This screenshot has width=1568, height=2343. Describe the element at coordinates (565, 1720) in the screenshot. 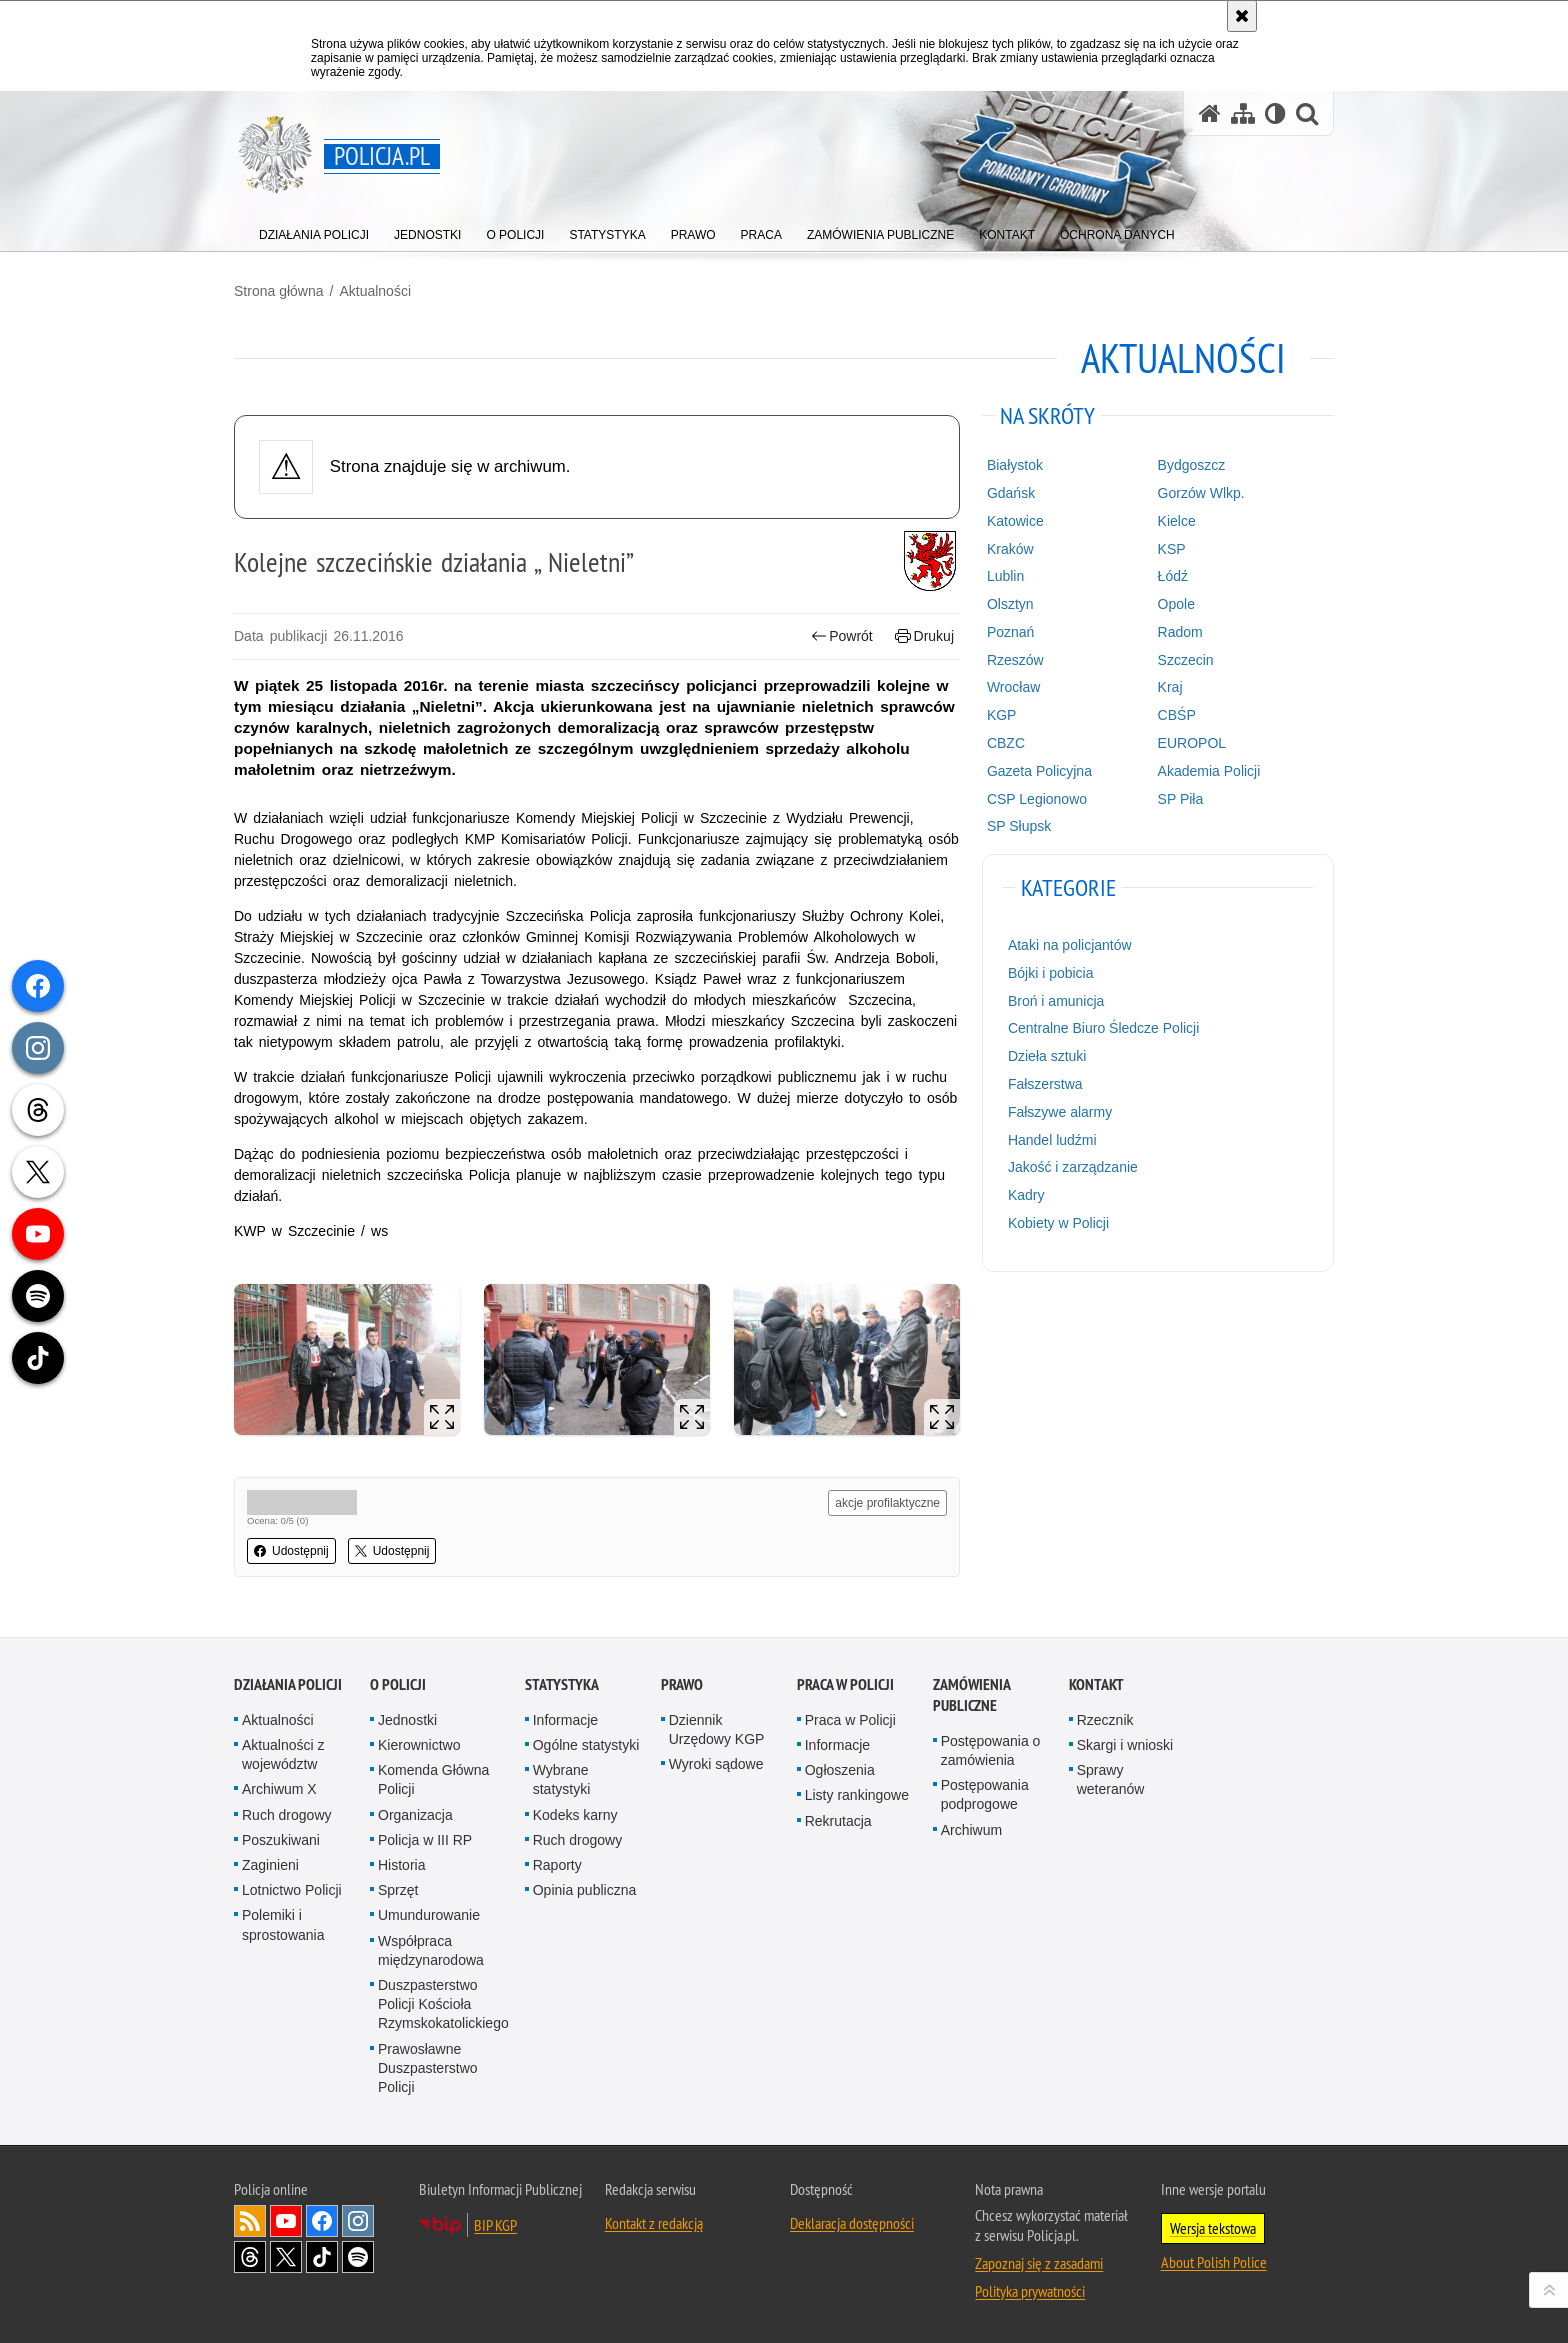

I see `Informacje` at that location.